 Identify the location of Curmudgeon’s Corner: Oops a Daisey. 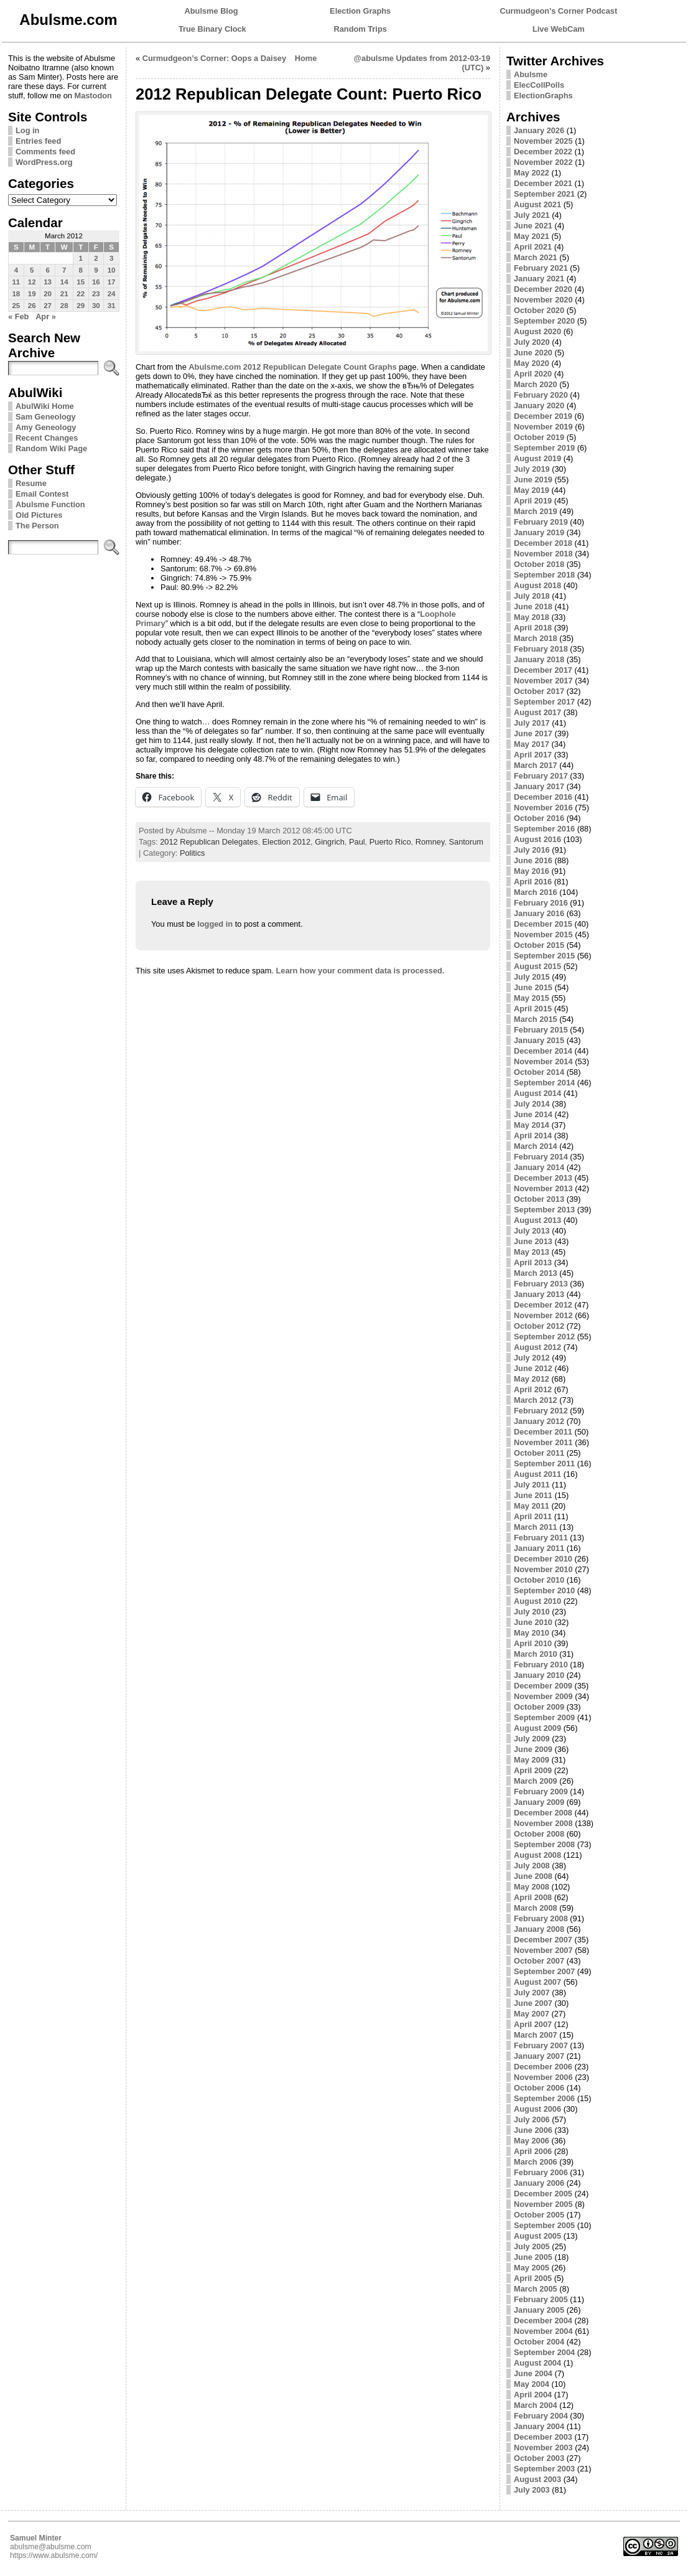
(214, 58).